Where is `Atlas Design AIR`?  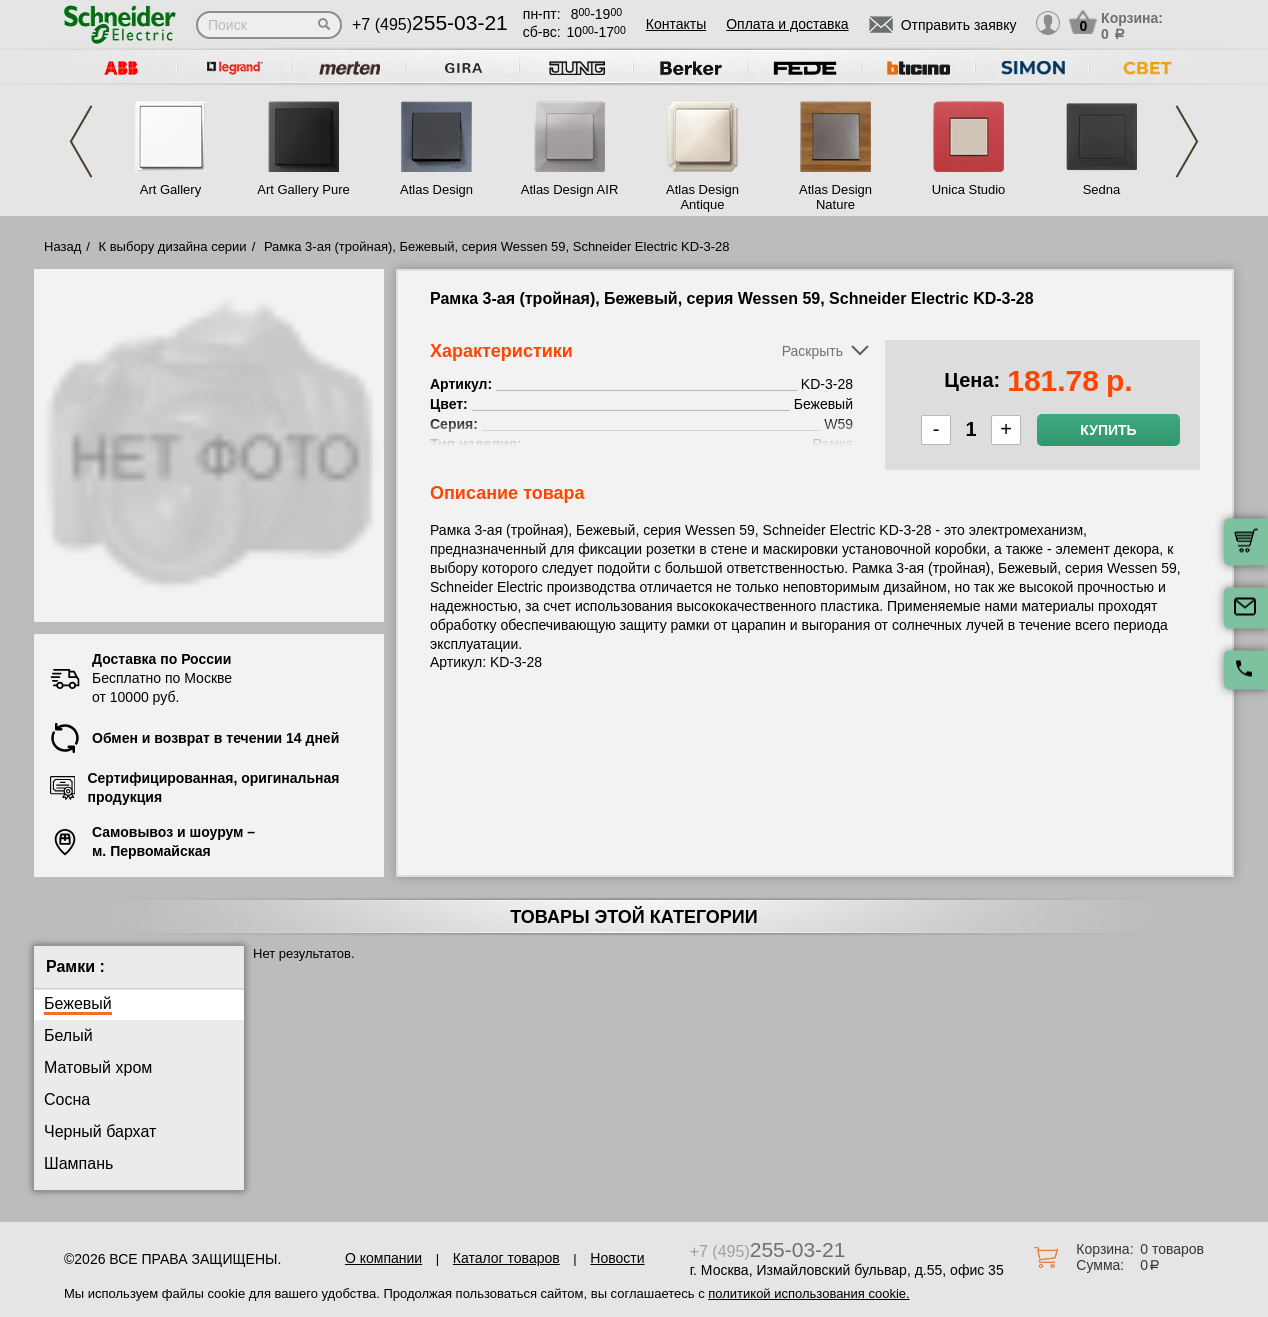 Atlas Design AIR is located at coordinates (570, 189).